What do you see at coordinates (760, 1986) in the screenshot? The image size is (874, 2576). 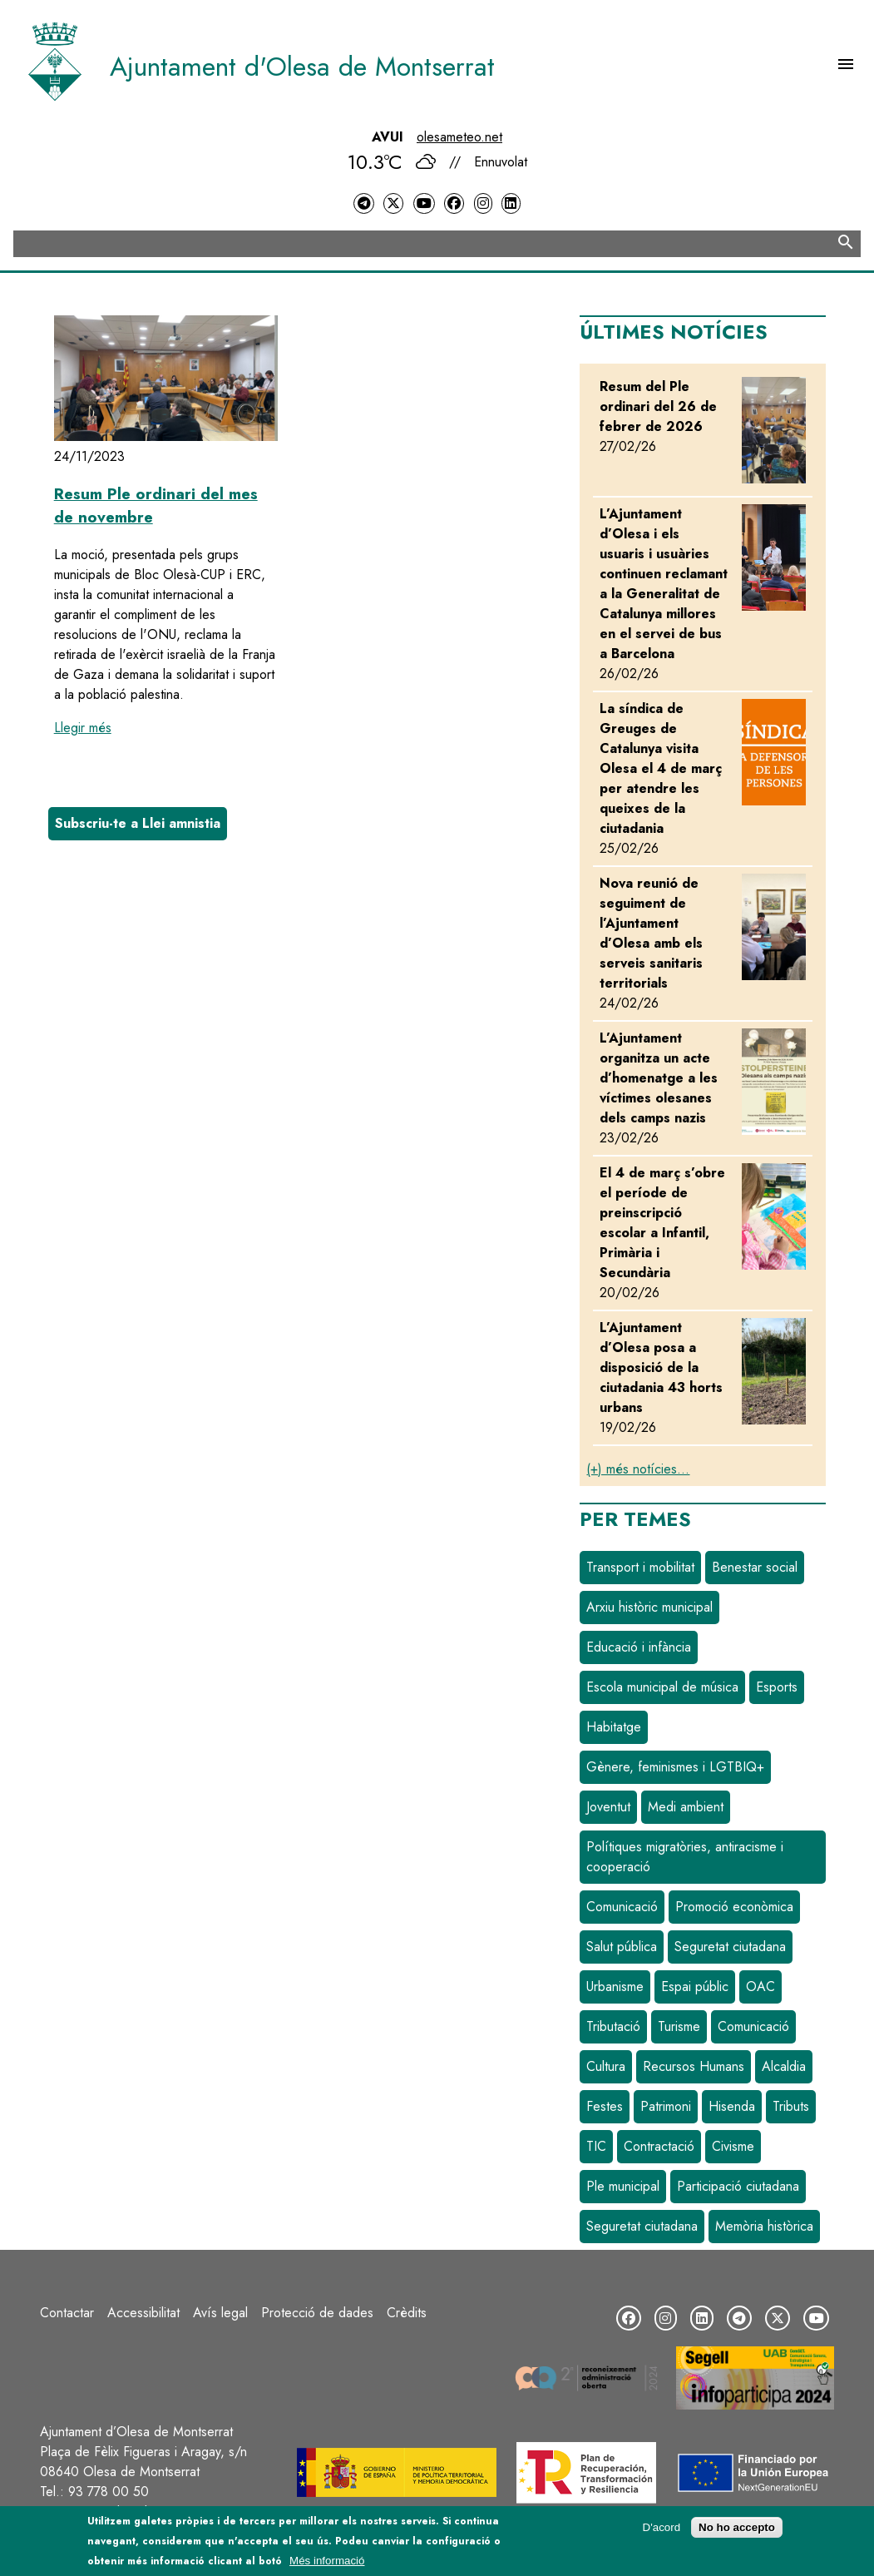 I see `OAC` at bounding box center [760, 1986].